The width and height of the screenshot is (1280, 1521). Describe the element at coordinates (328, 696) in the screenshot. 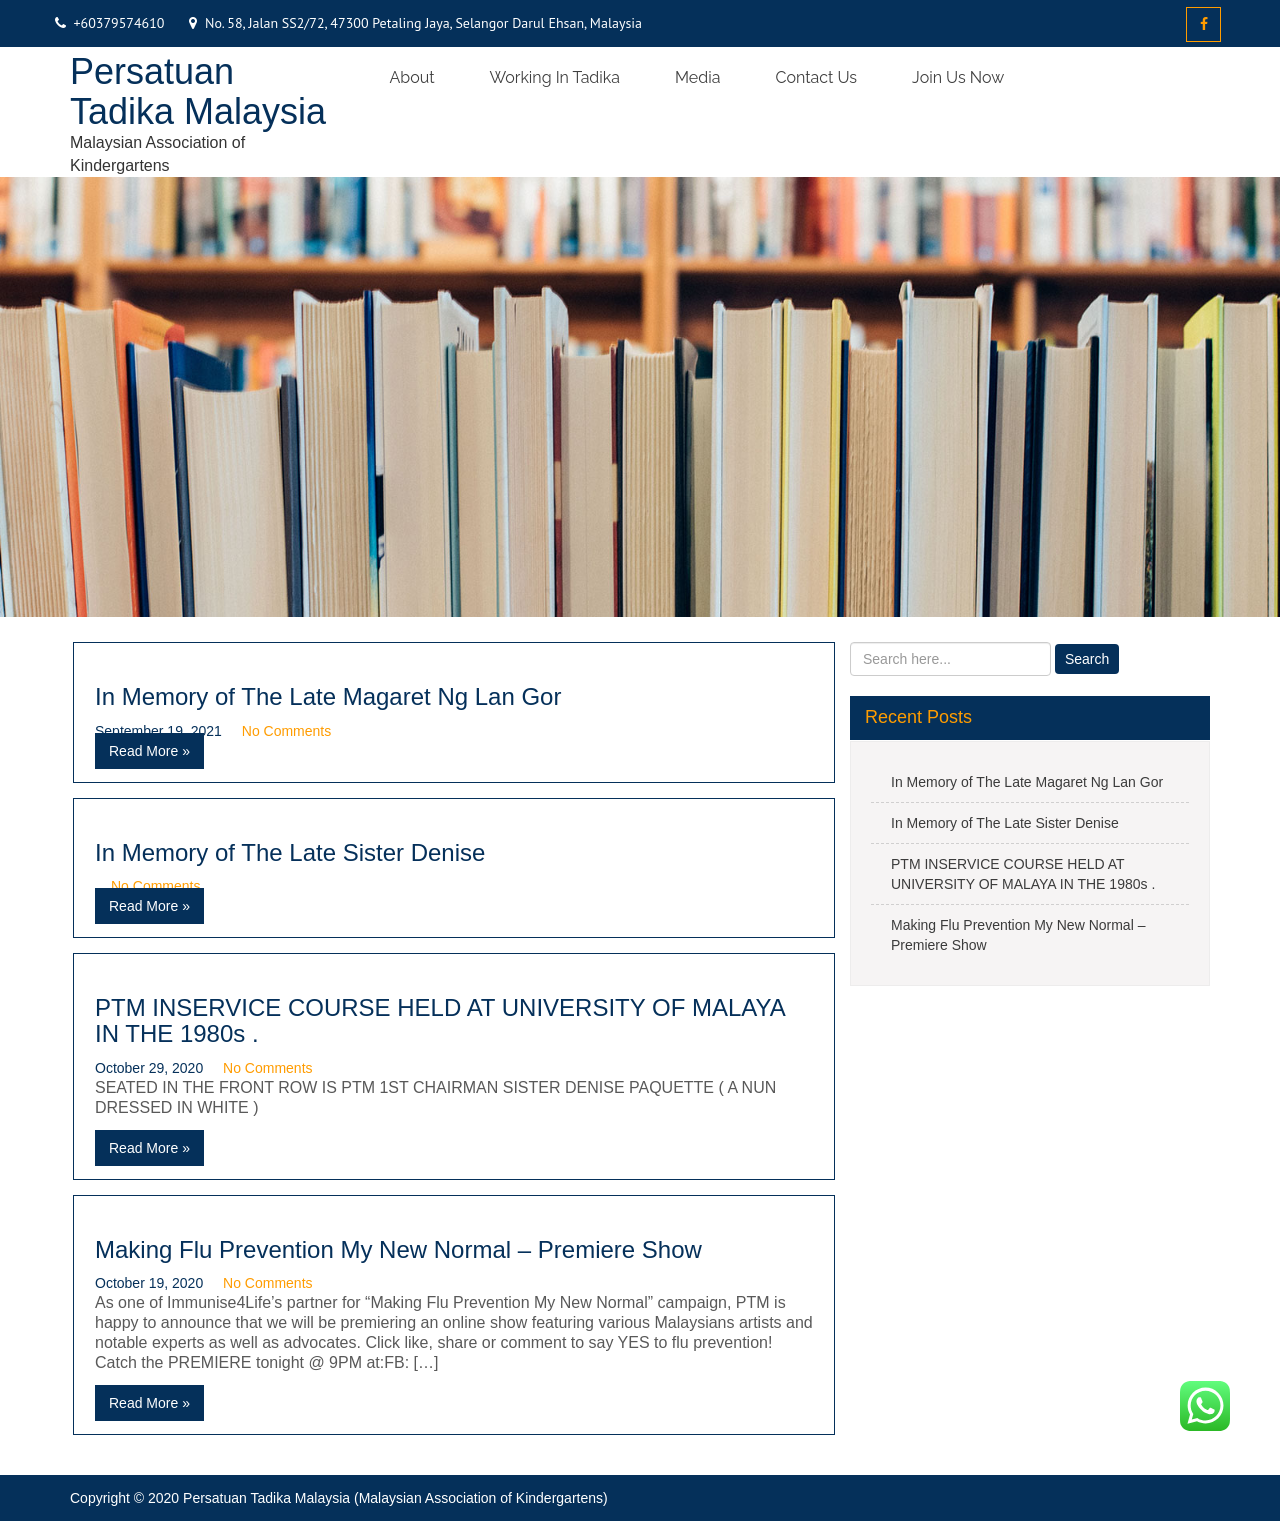

I see `In Memory of The Late Magaret Ng Lan Gor` at that location.